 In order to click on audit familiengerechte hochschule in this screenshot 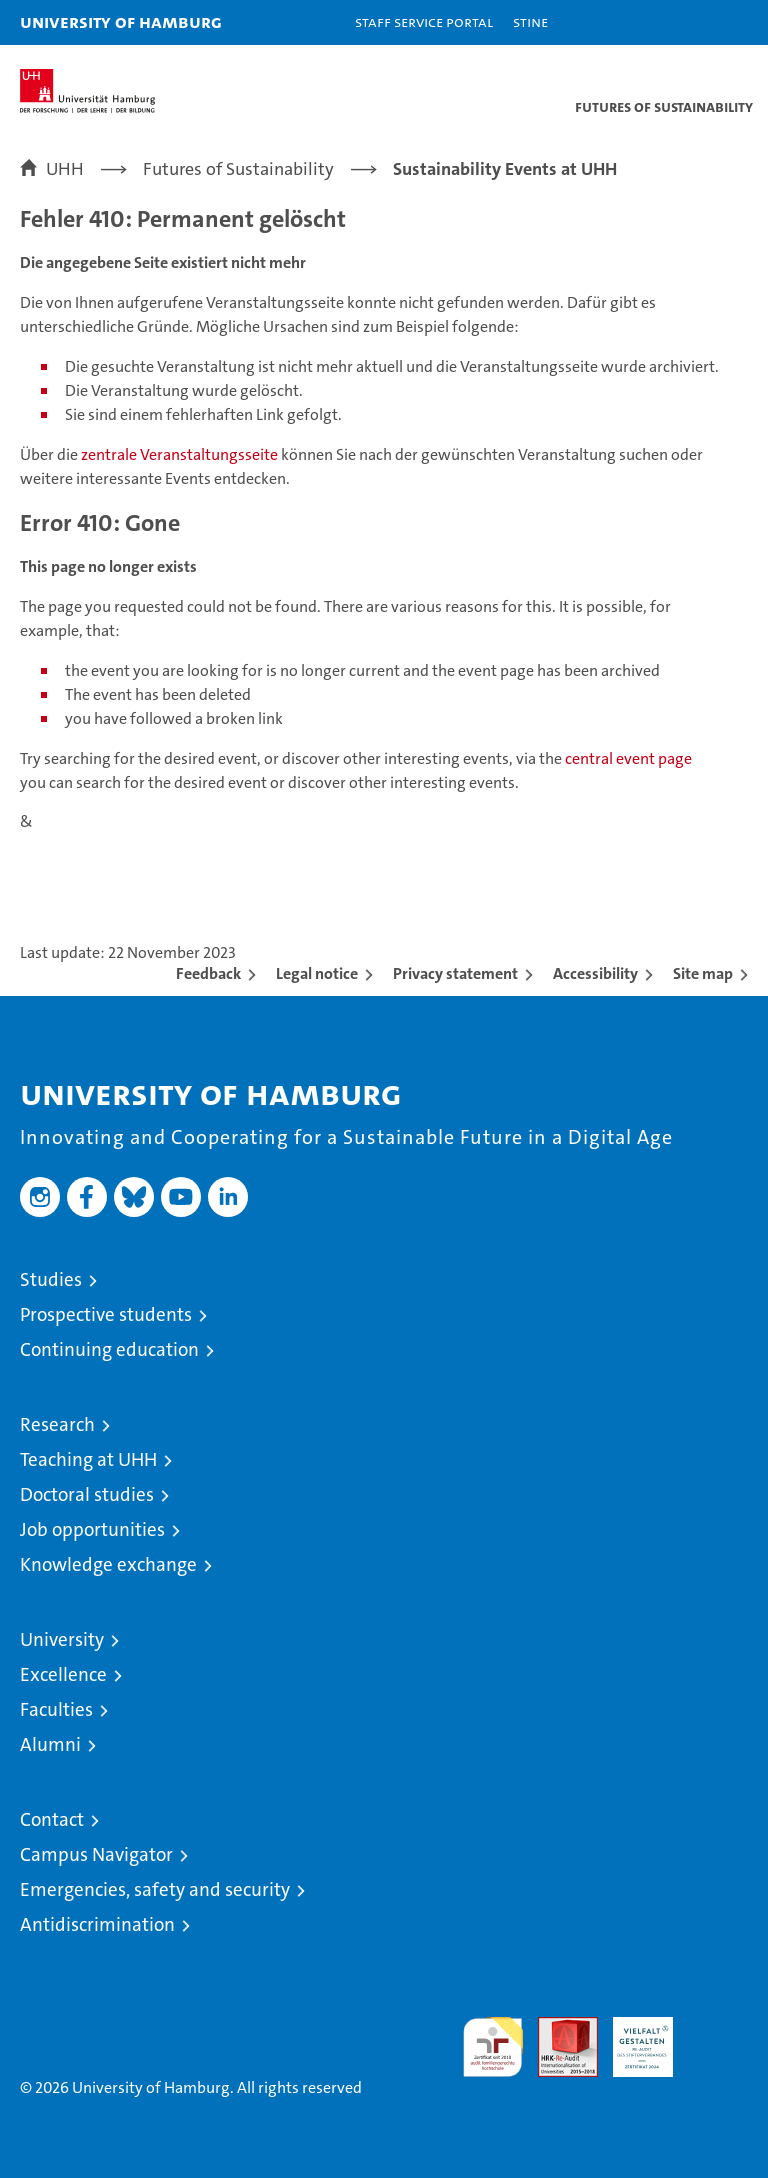, I will do `click(493, 2047)`.